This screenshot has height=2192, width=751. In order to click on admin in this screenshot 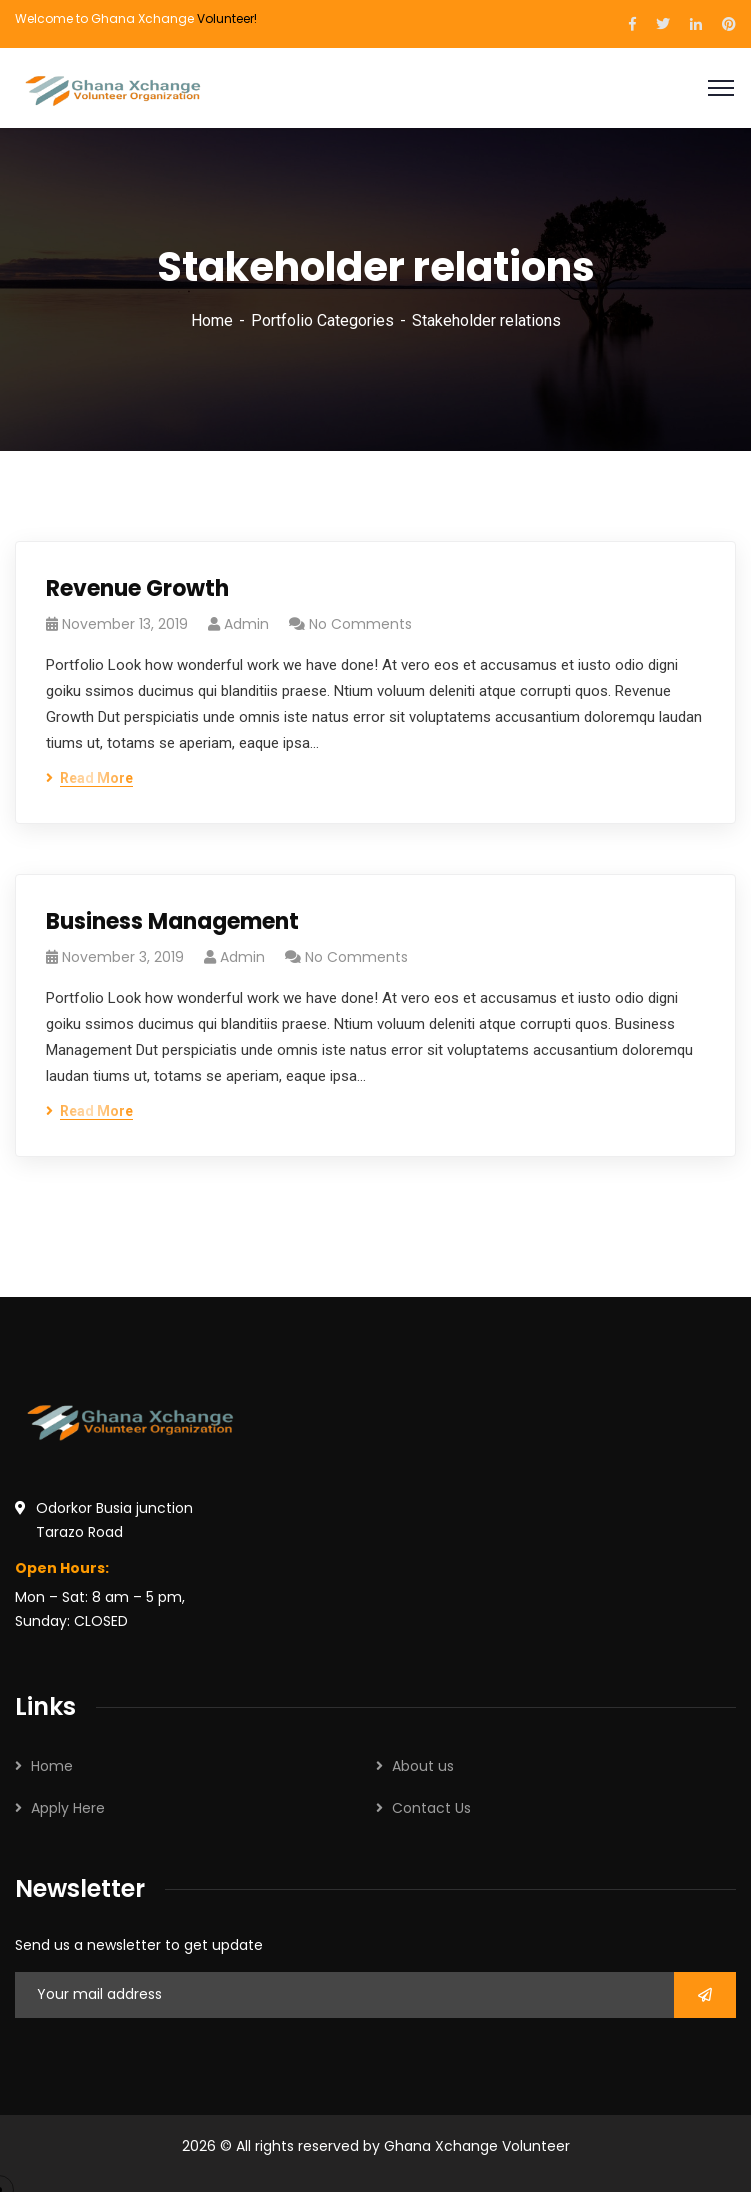, I will do `click(246, 624)`.